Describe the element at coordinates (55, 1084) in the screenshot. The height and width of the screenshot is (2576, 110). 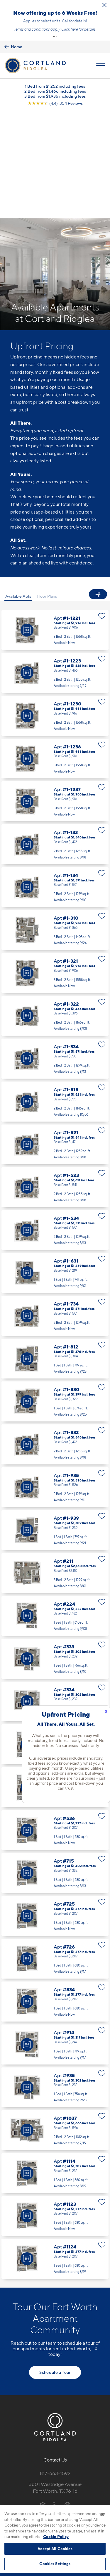
I see `Apt #1-523` at that location.